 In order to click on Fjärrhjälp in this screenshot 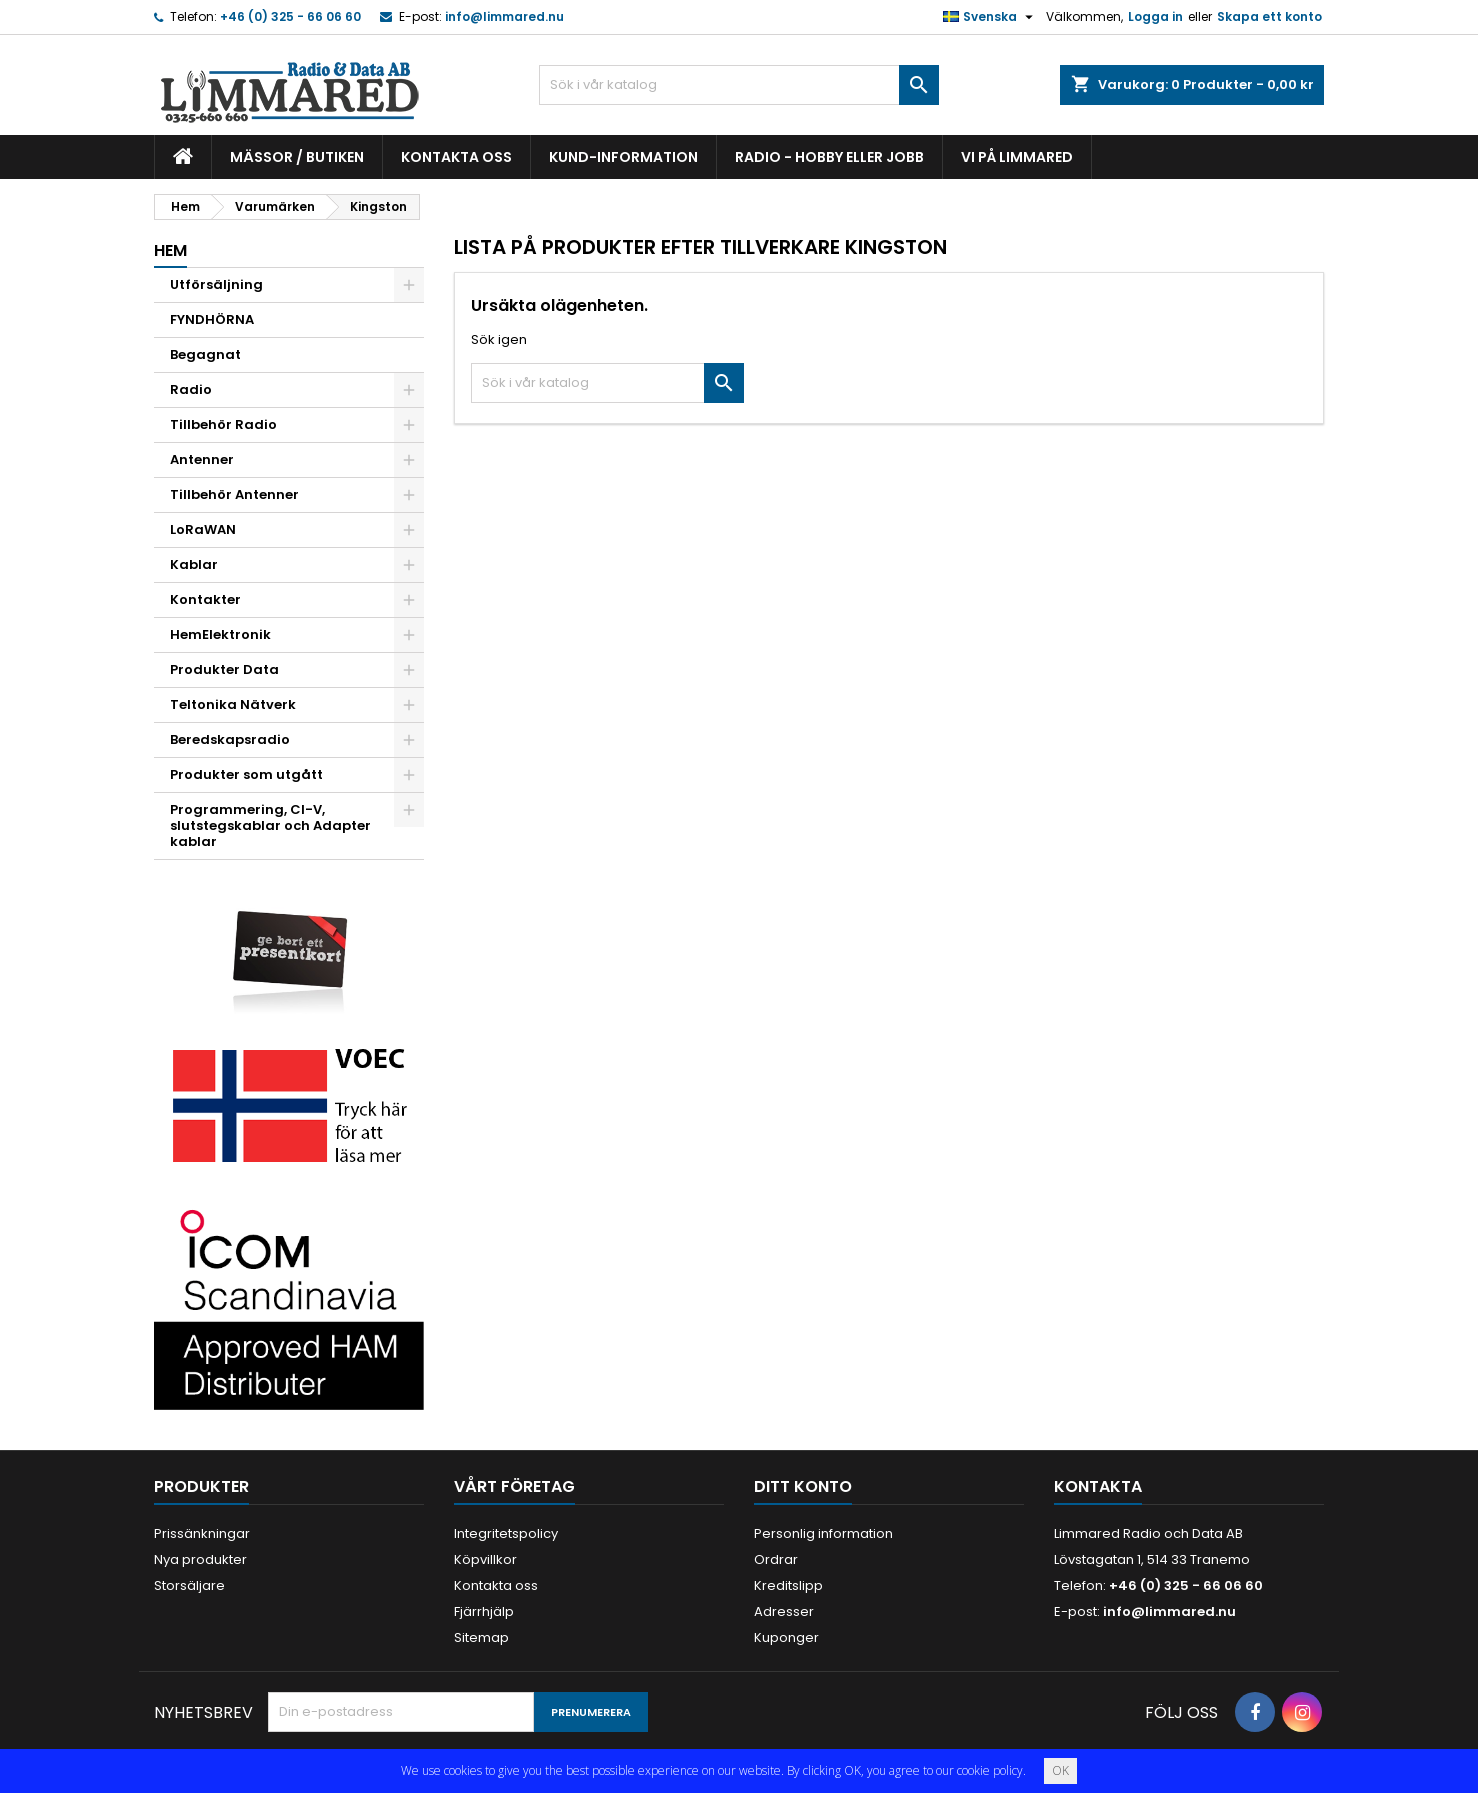, I will do `click(484, 1611)`.